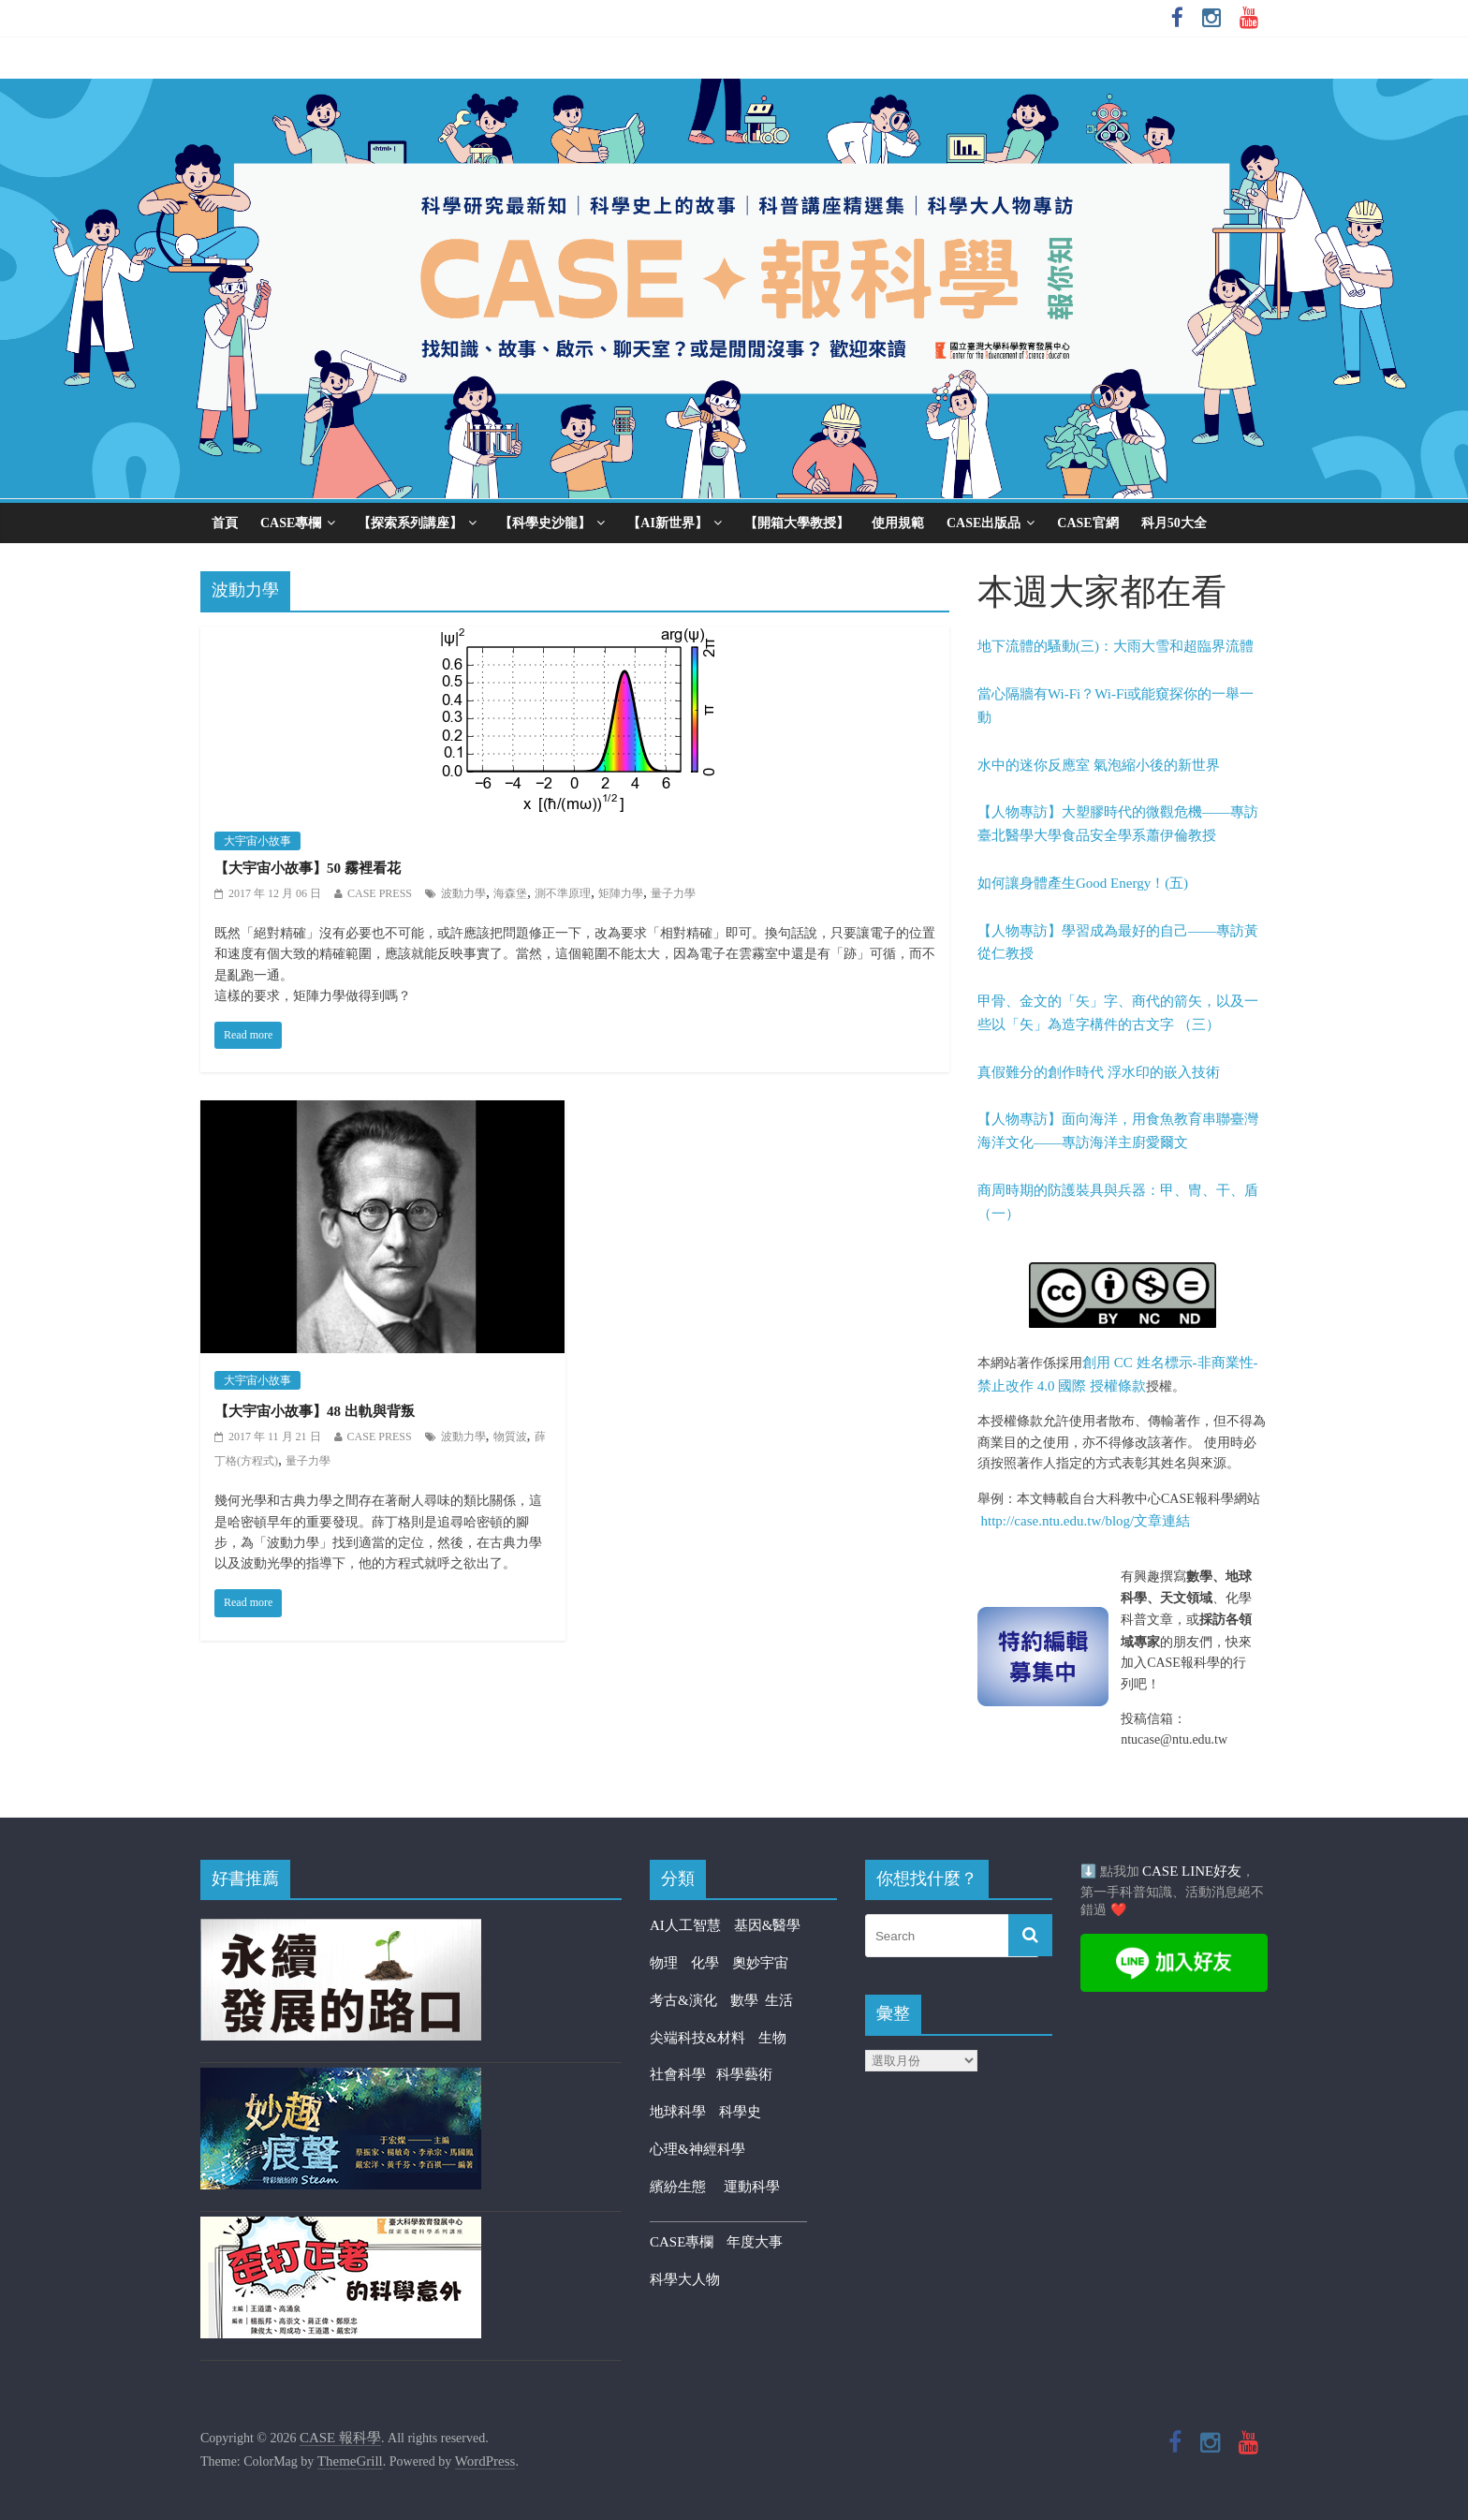  Describe the element at coordinates (225, 523) in the screenshot. I see `首頁` at that location.